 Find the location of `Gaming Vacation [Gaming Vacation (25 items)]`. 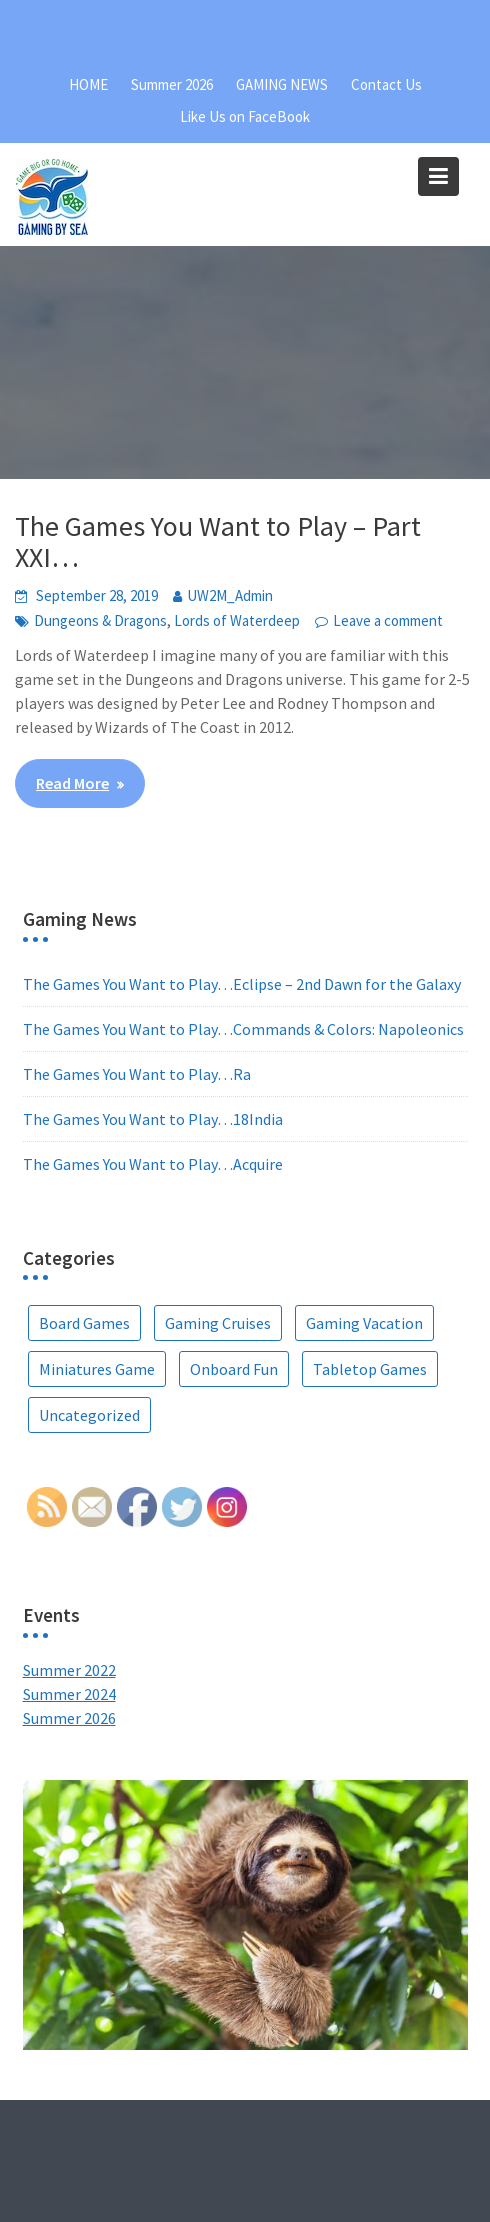

Gaming Vacation [Gaming Vacation (25 items)] is located at coordinates (364, 1323).